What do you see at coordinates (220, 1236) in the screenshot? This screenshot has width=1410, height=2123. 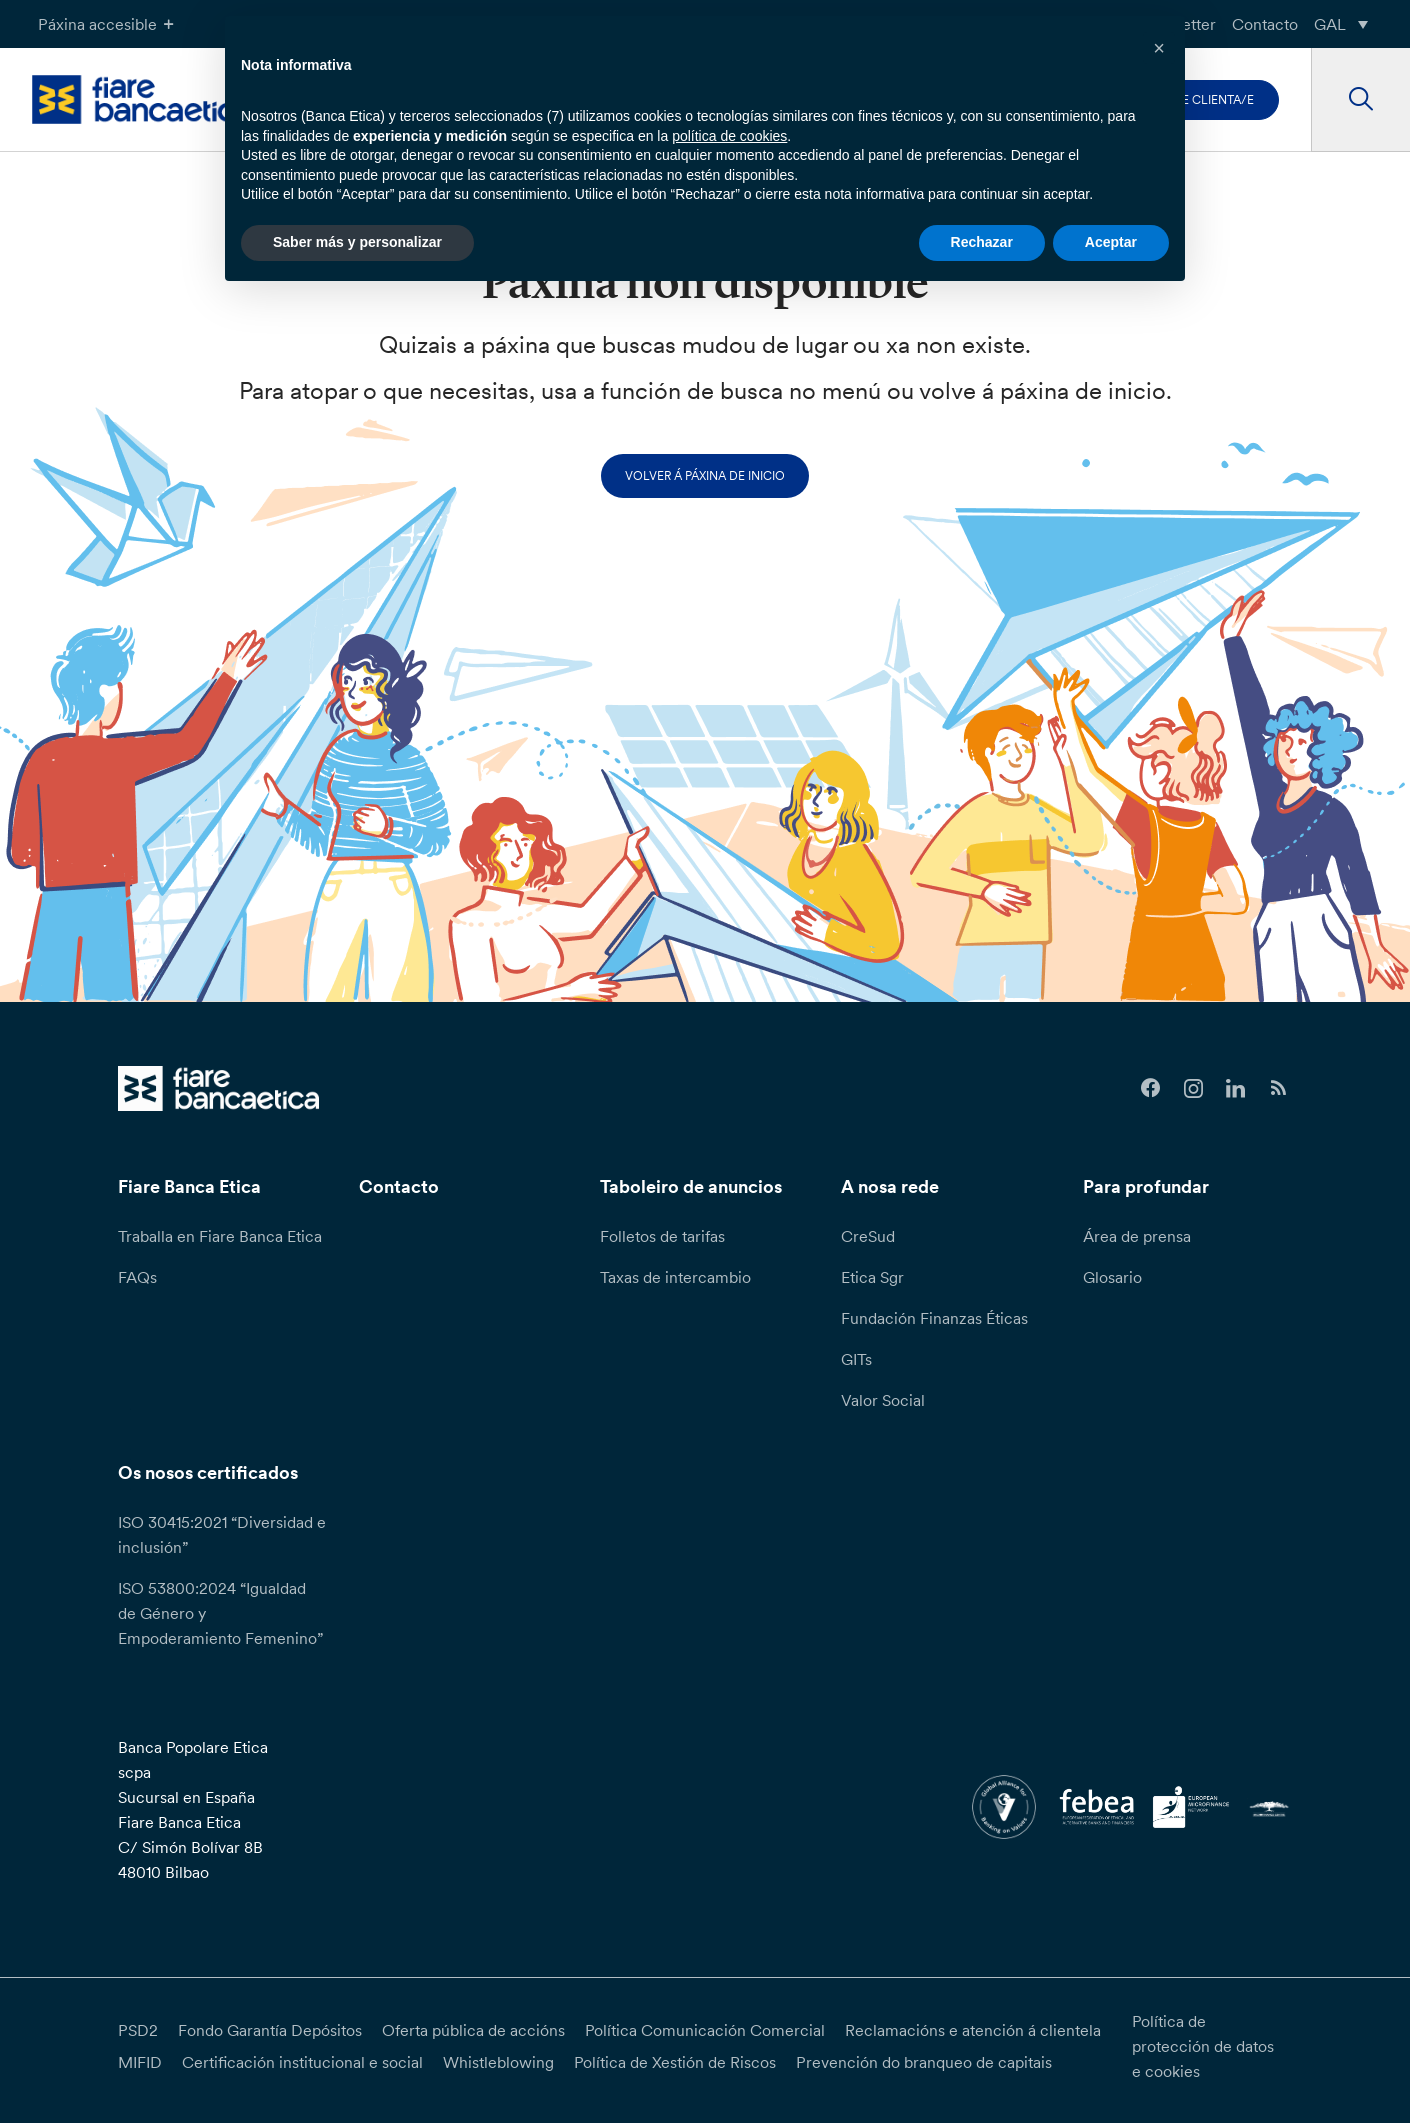 I see `Traballa en Fiare Banca Etica` at bounding box center [220, 1236].